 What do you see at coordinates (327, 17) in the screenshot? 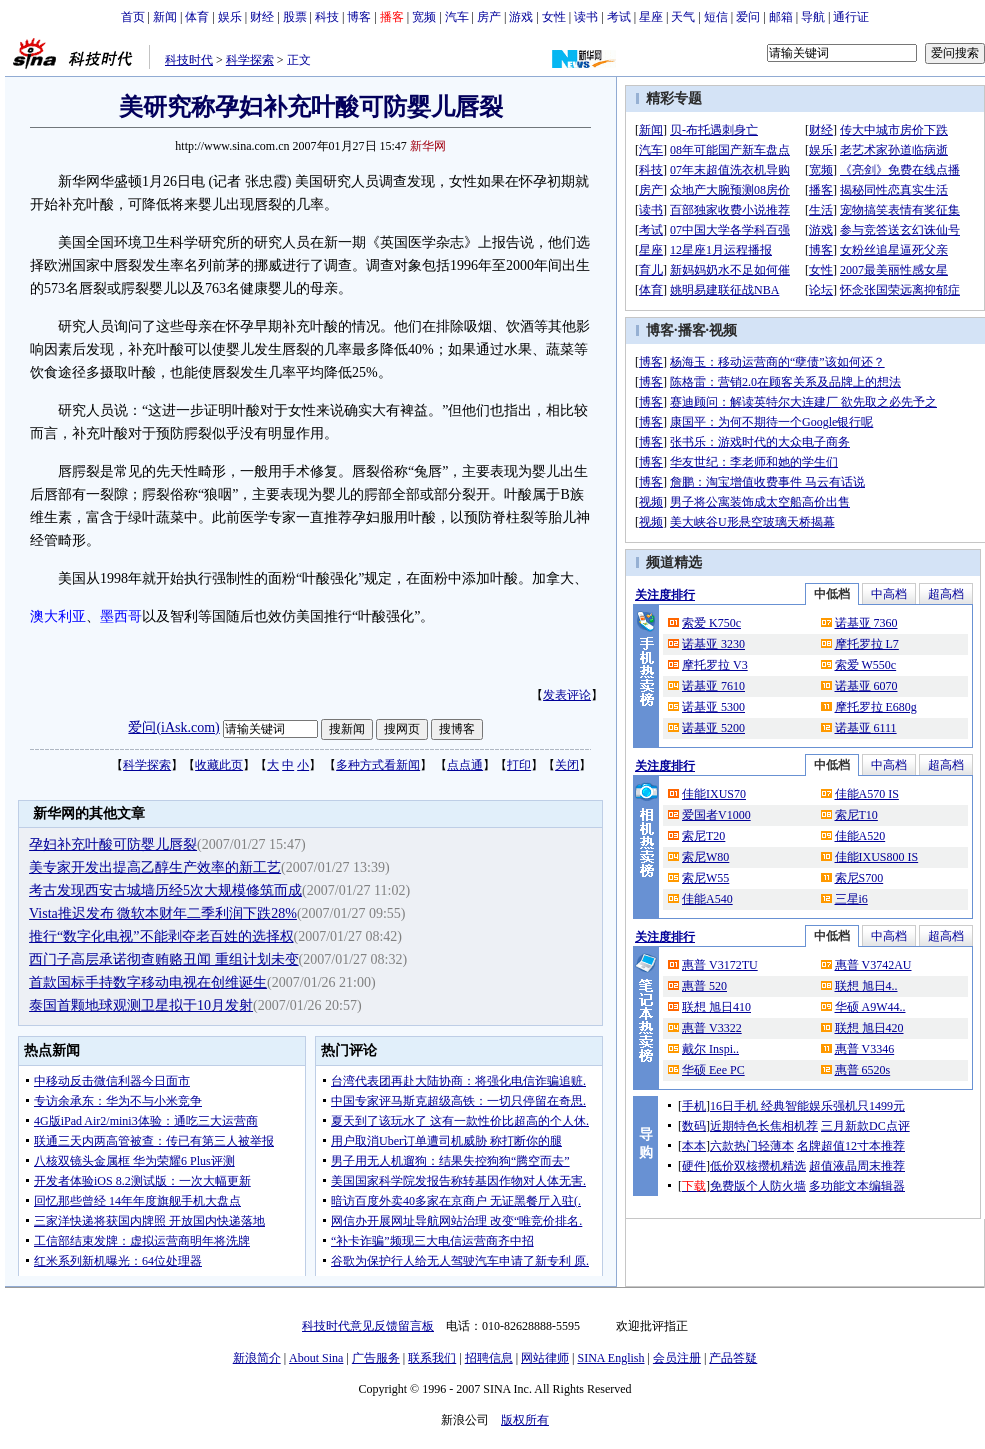
I see `科技` at bounding box center [327, 17].